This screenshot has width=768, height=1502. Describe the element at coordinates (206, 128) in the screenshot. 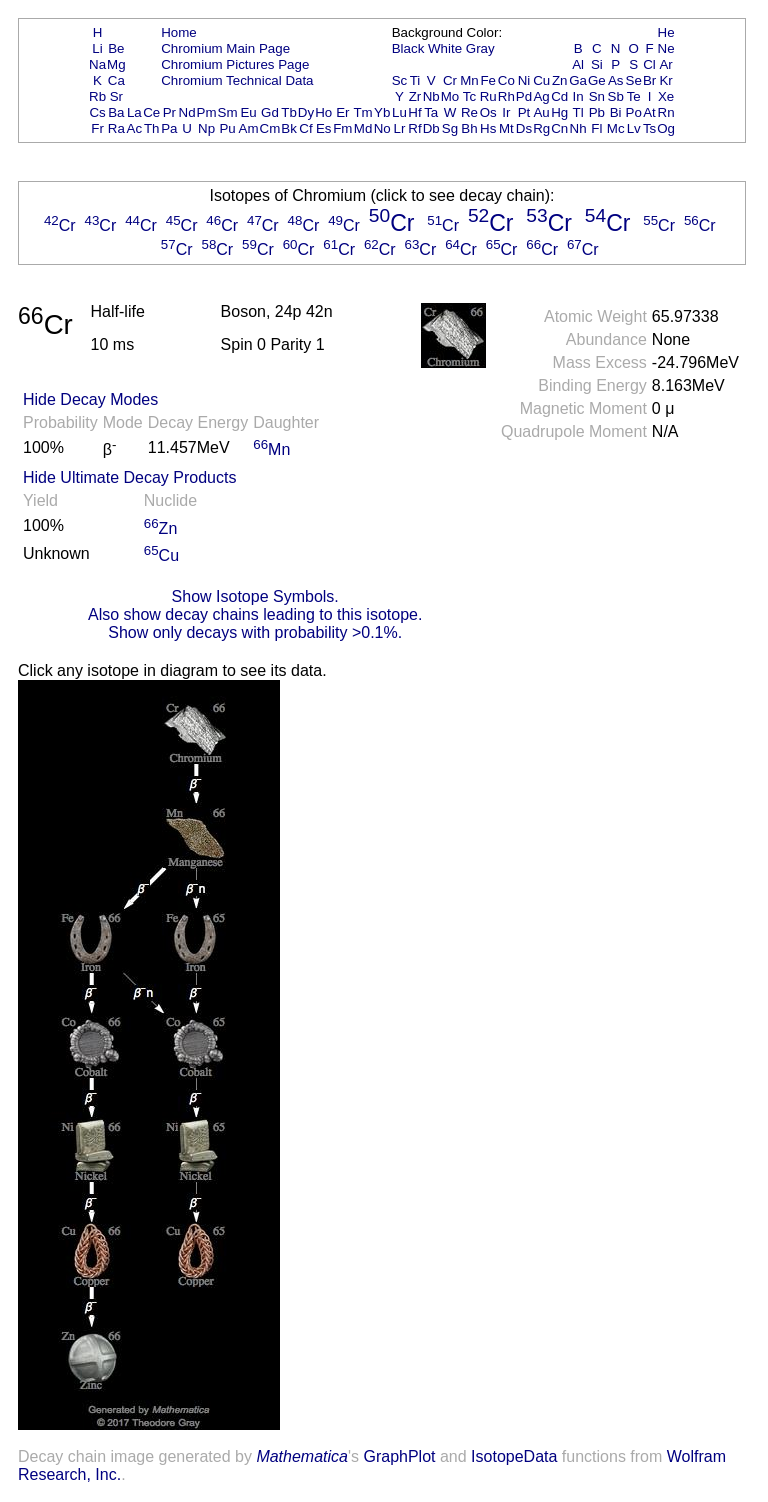

I see `Np` at that location.